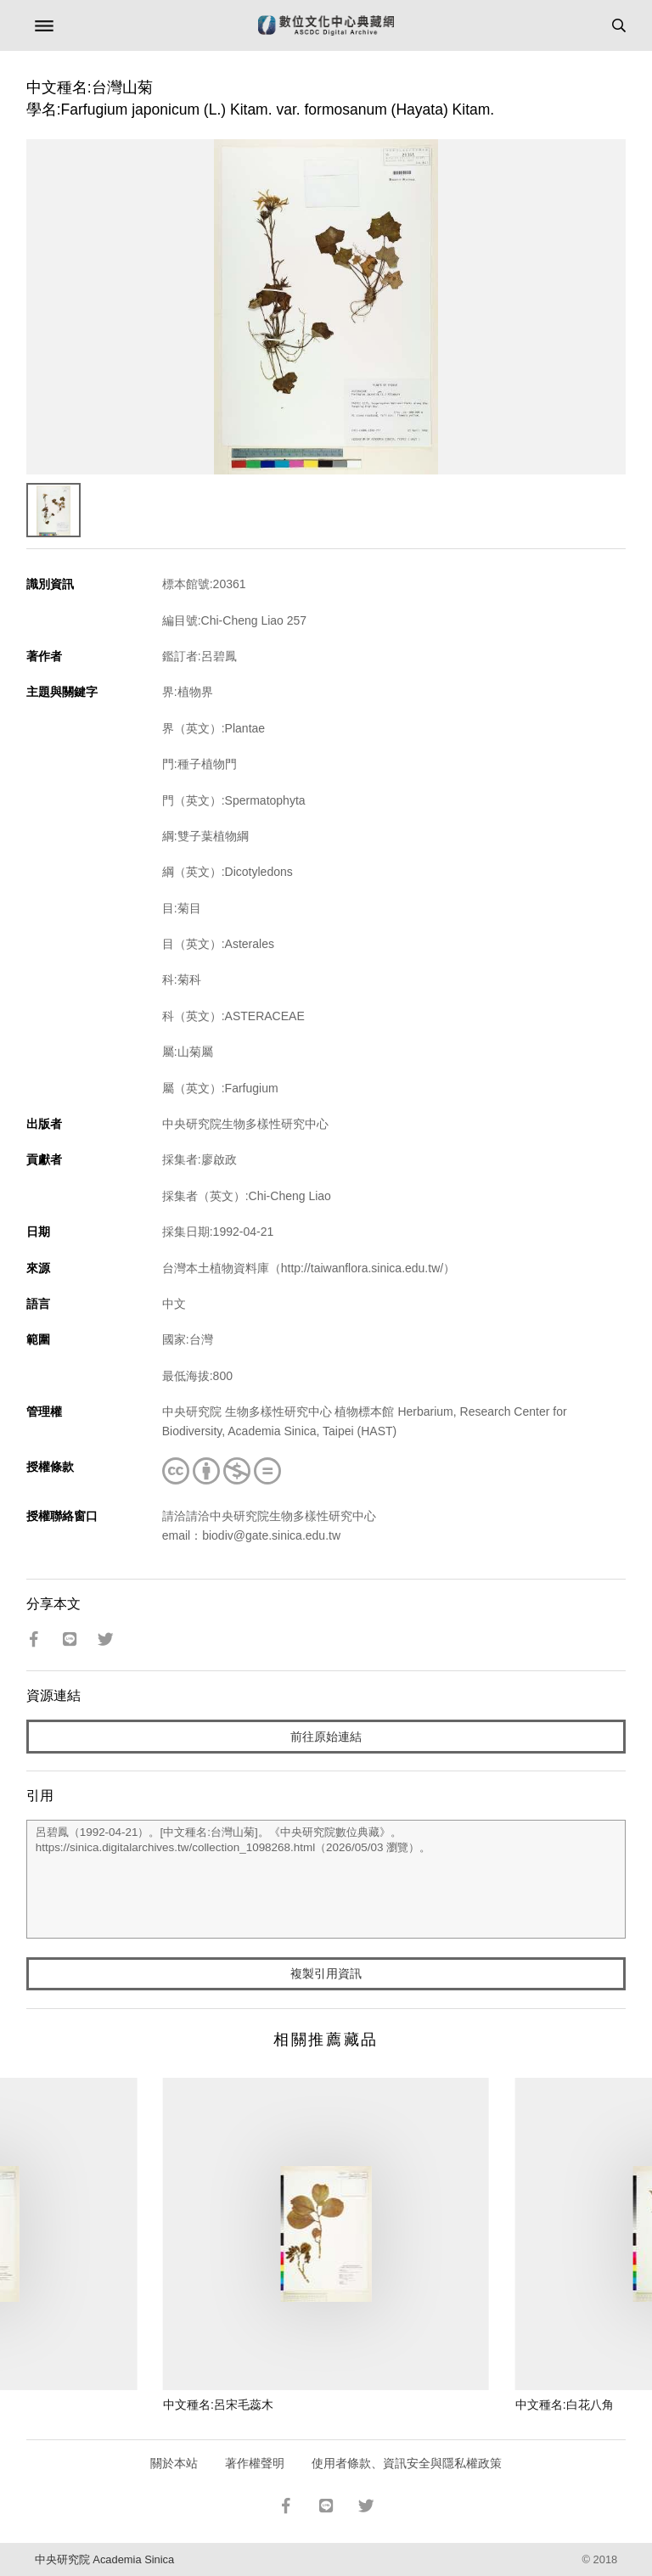  Describe the element at coordinates (326, 1879) in the screenshot. I see `呂碧鳳（1992-04-21）。[中文種名:台灣山菊]。《中央研究院數位典藏》。https://sinica.digitalarchives.tw/collection_1098268.html（2026/05/03 瀏覽）。` at that location.